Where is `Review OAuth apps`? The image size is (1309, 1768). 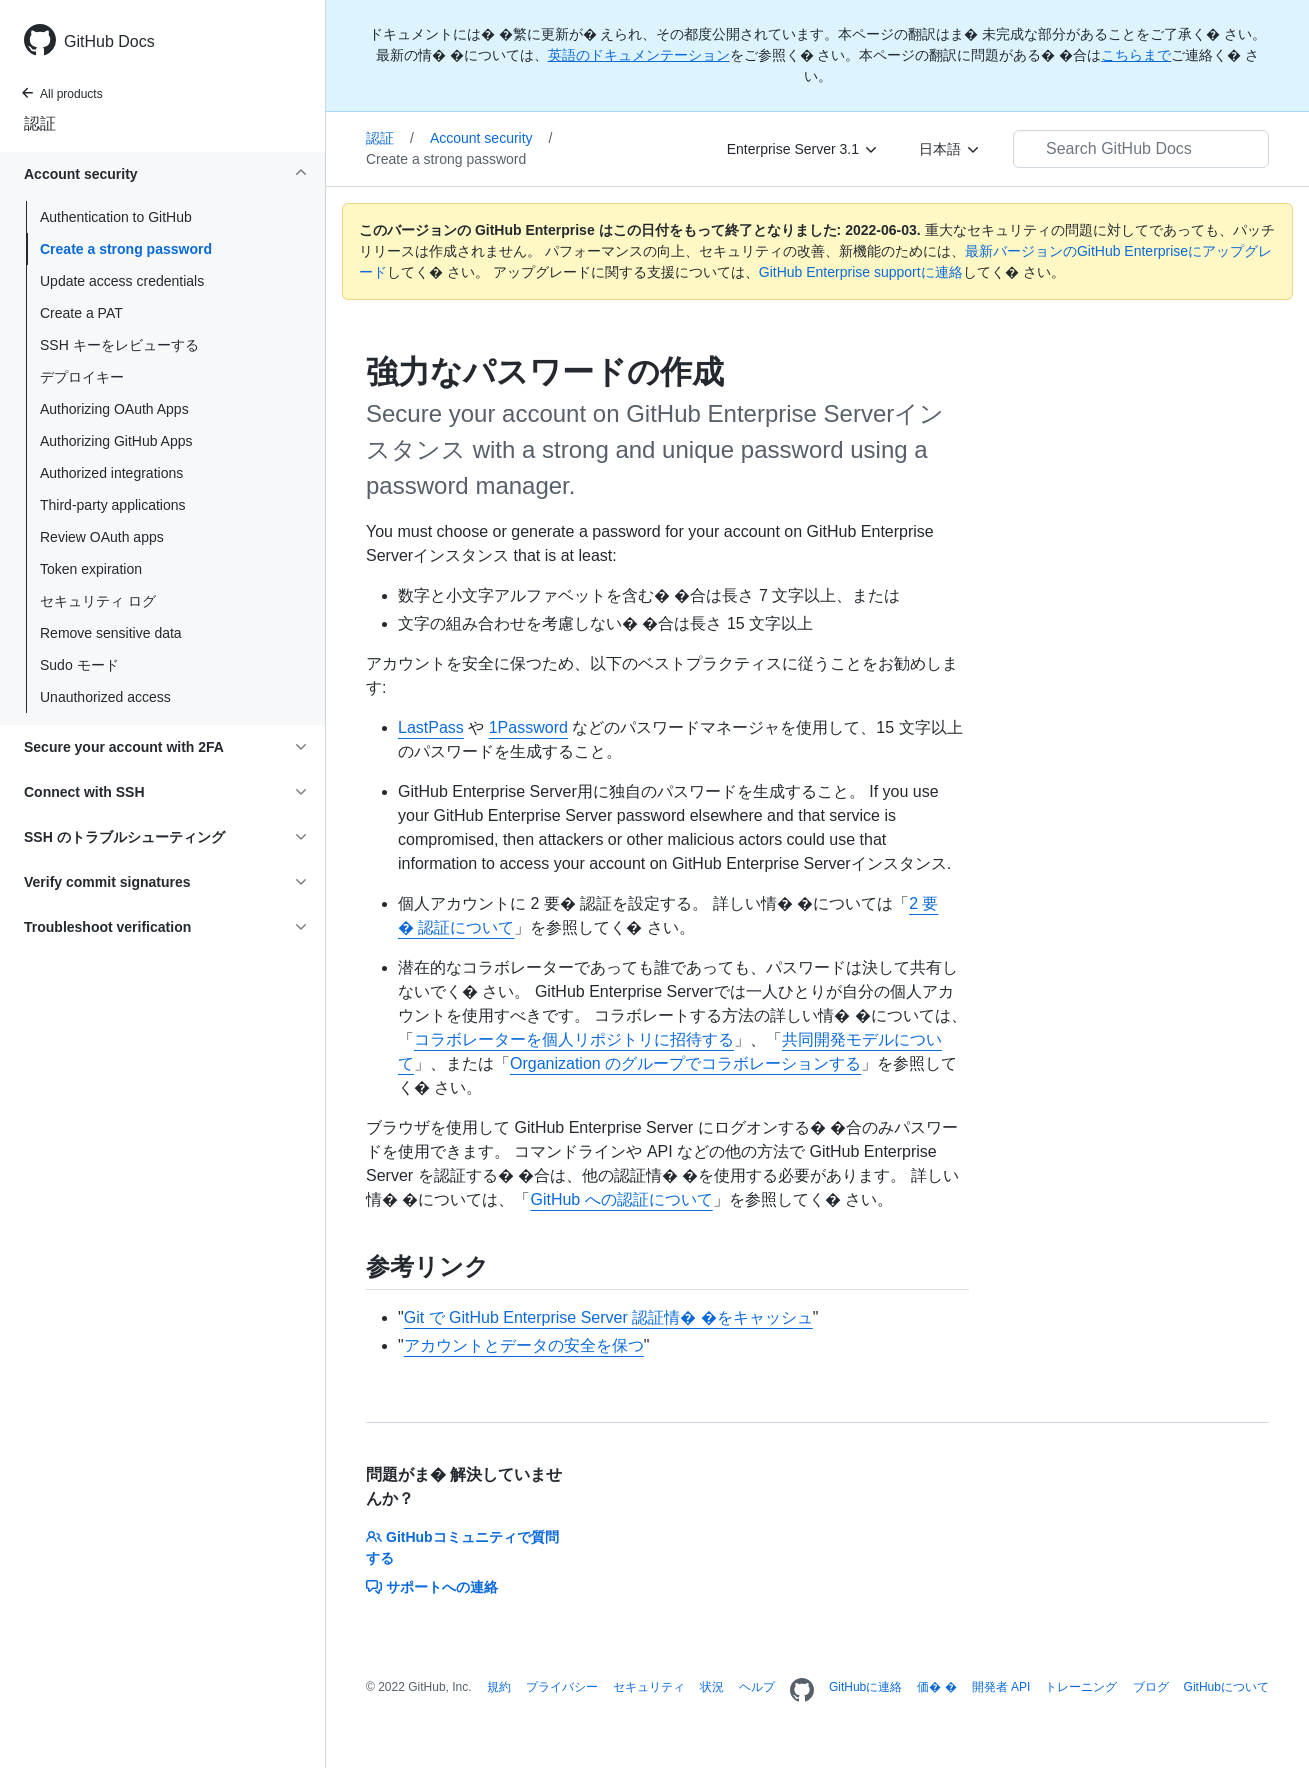
Review OAuth apps is located at coordinates (102, 537).